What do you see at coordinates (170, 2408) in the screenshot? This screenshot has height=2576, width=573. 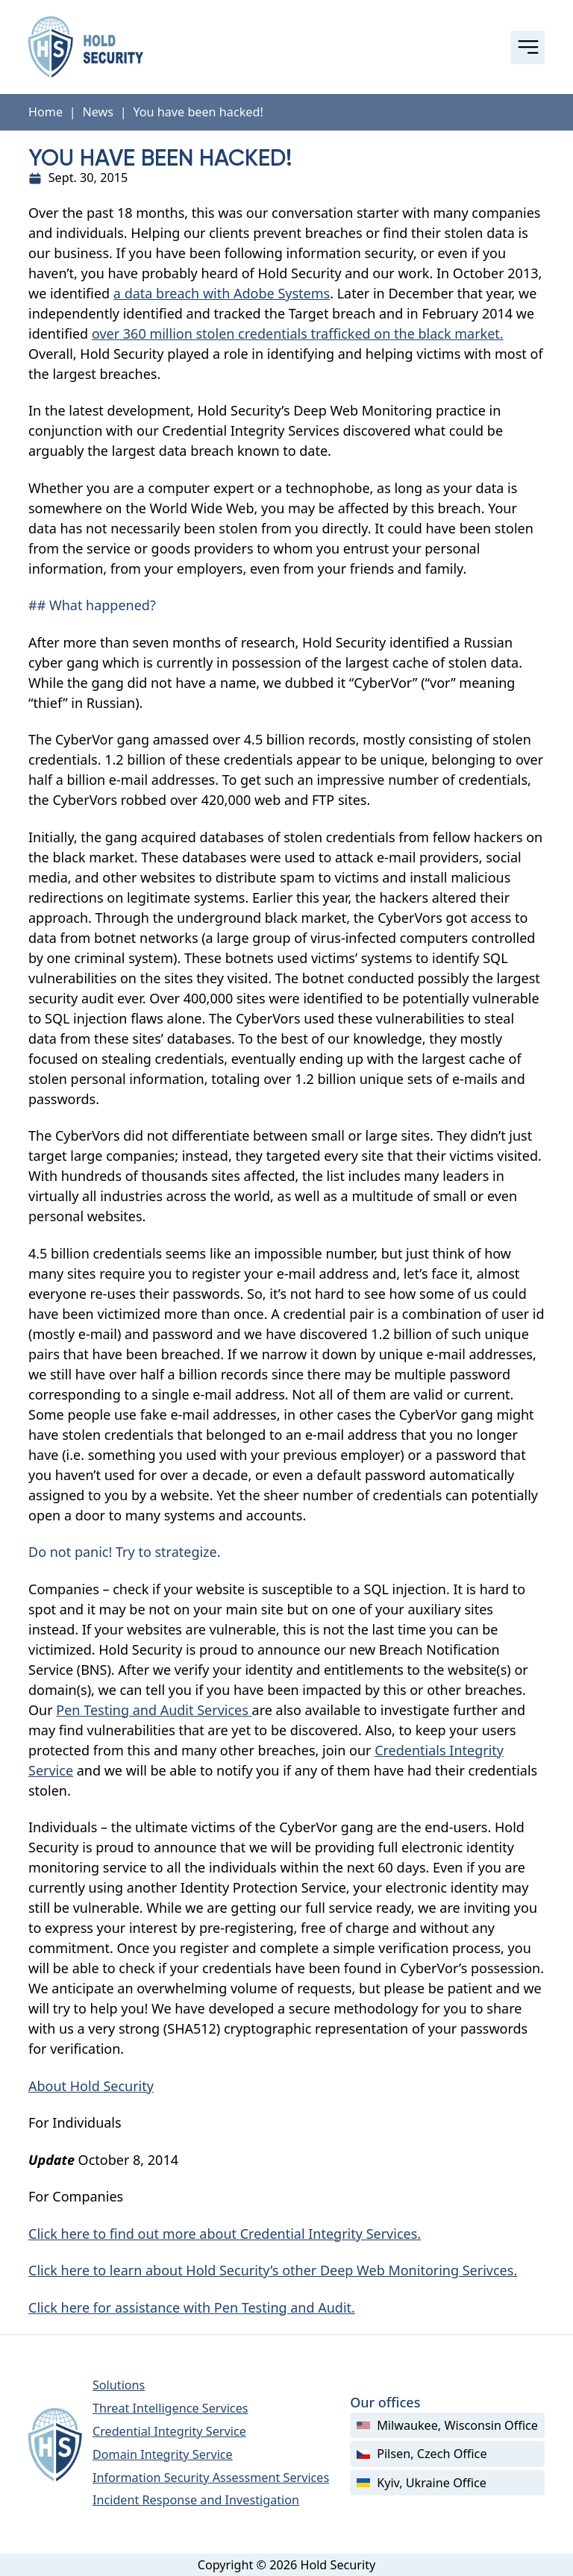 I see `Threat Intelligence Services` at bounding box center [170, 2408].